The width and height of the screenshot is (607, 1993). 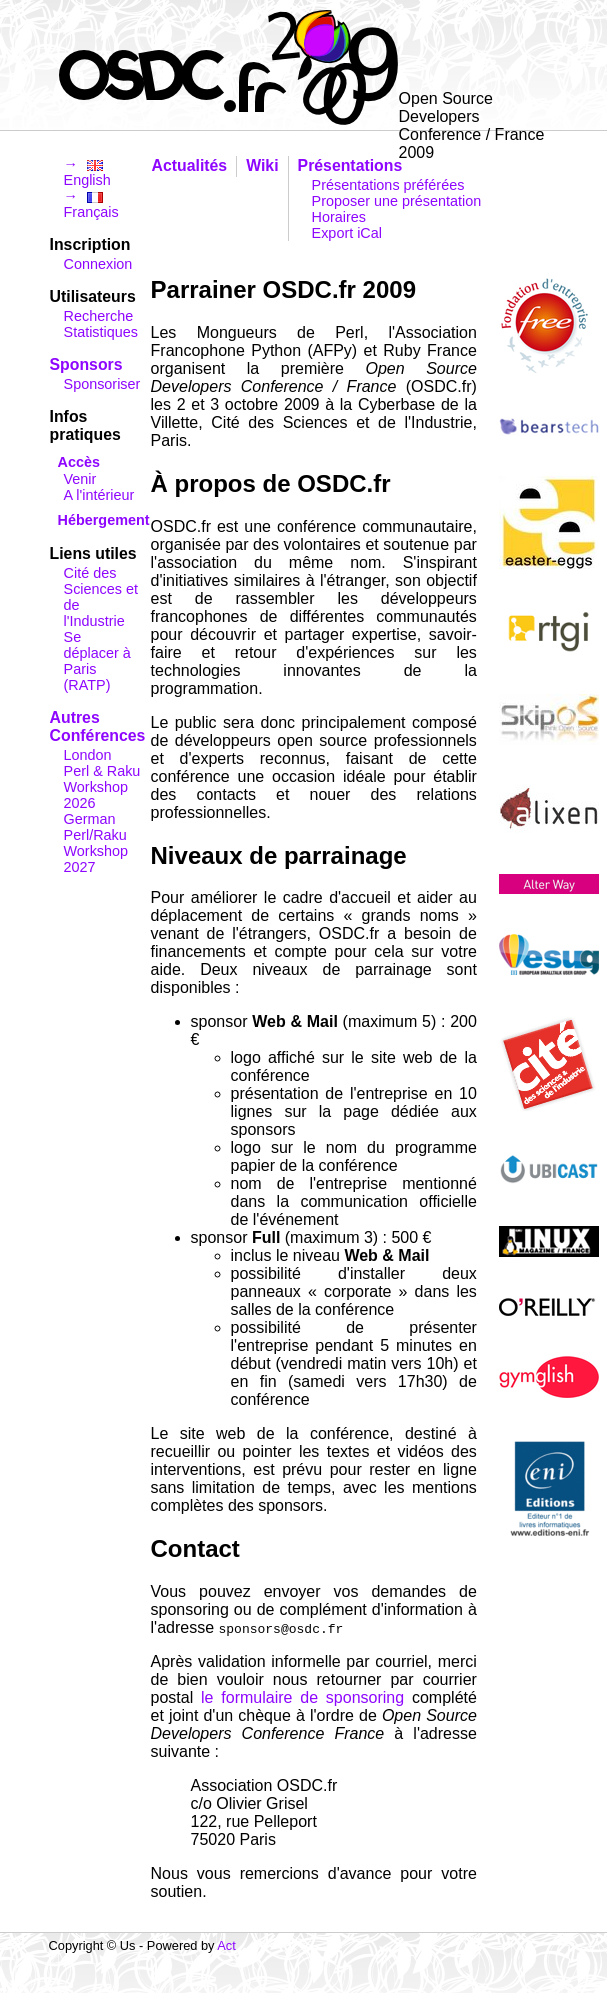 I want to click on Venir, so click(x=80, y=479).